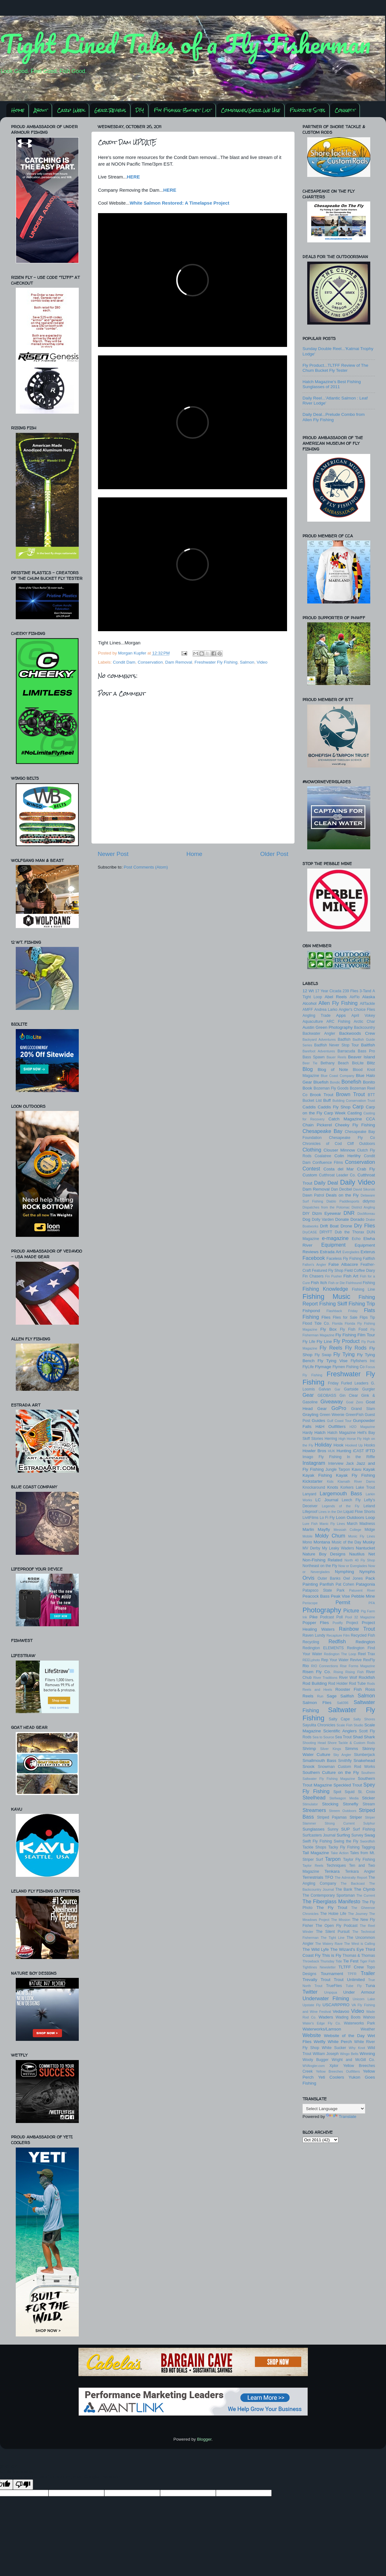 This screenshot has width=386, height=2576. I want to click on Hooks, so click(369, 1445).